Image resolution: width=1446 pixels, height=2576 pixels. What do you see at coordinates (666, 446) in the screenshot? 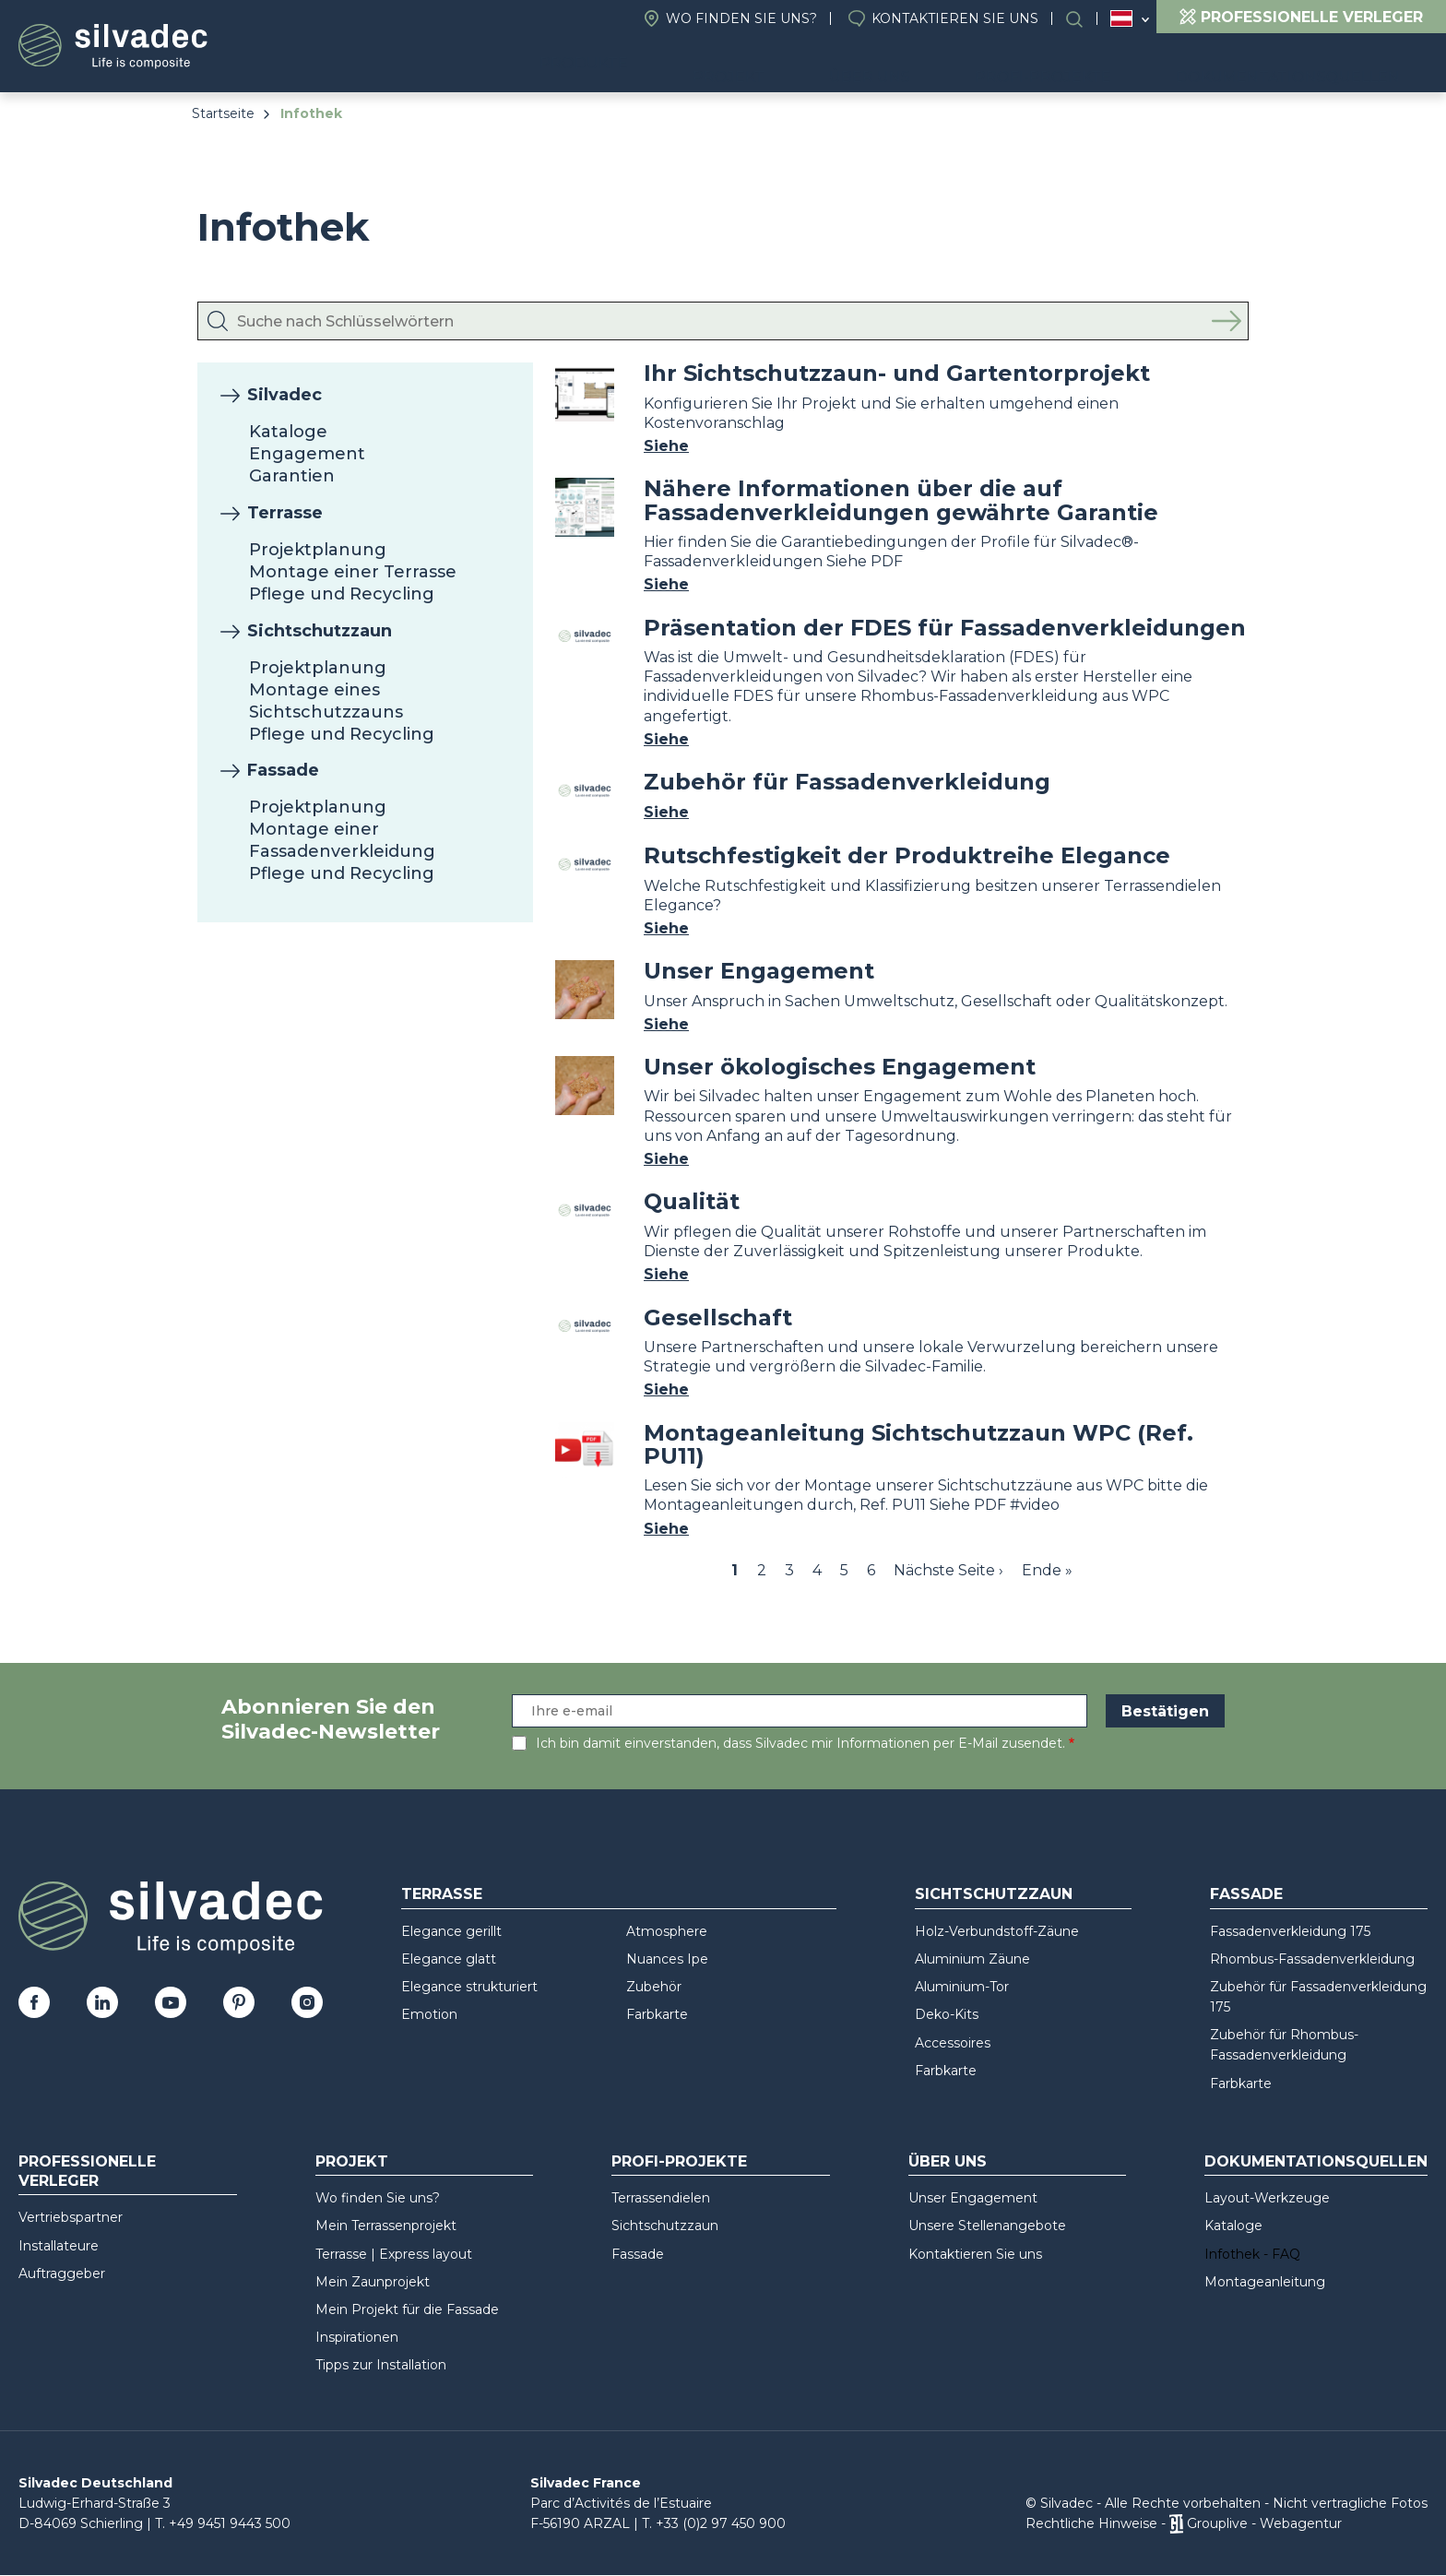
I see `Siehe` at bounding box center [666, 446].